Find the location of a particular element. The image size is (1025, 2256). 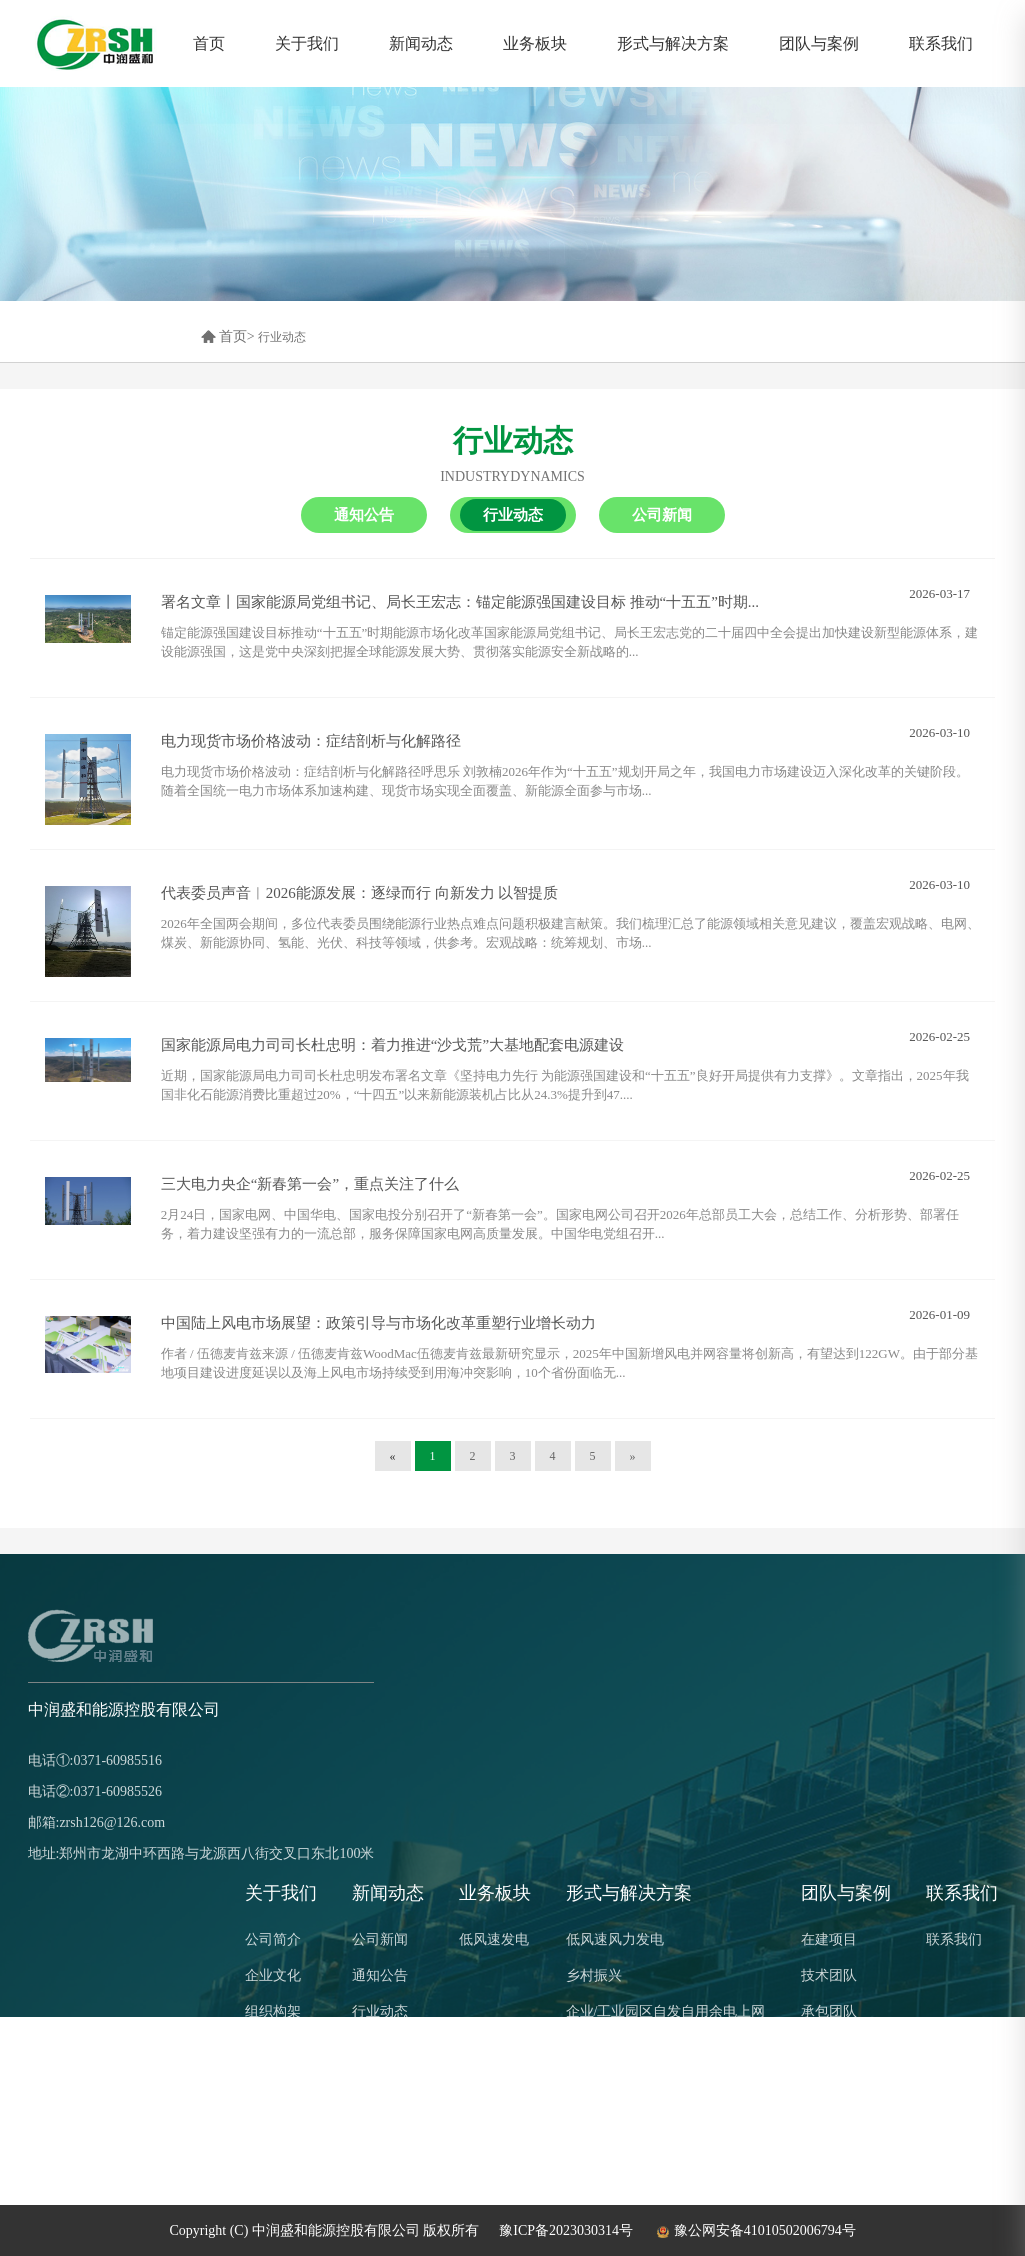

通知公告 is located at coordinates (380, 1975).